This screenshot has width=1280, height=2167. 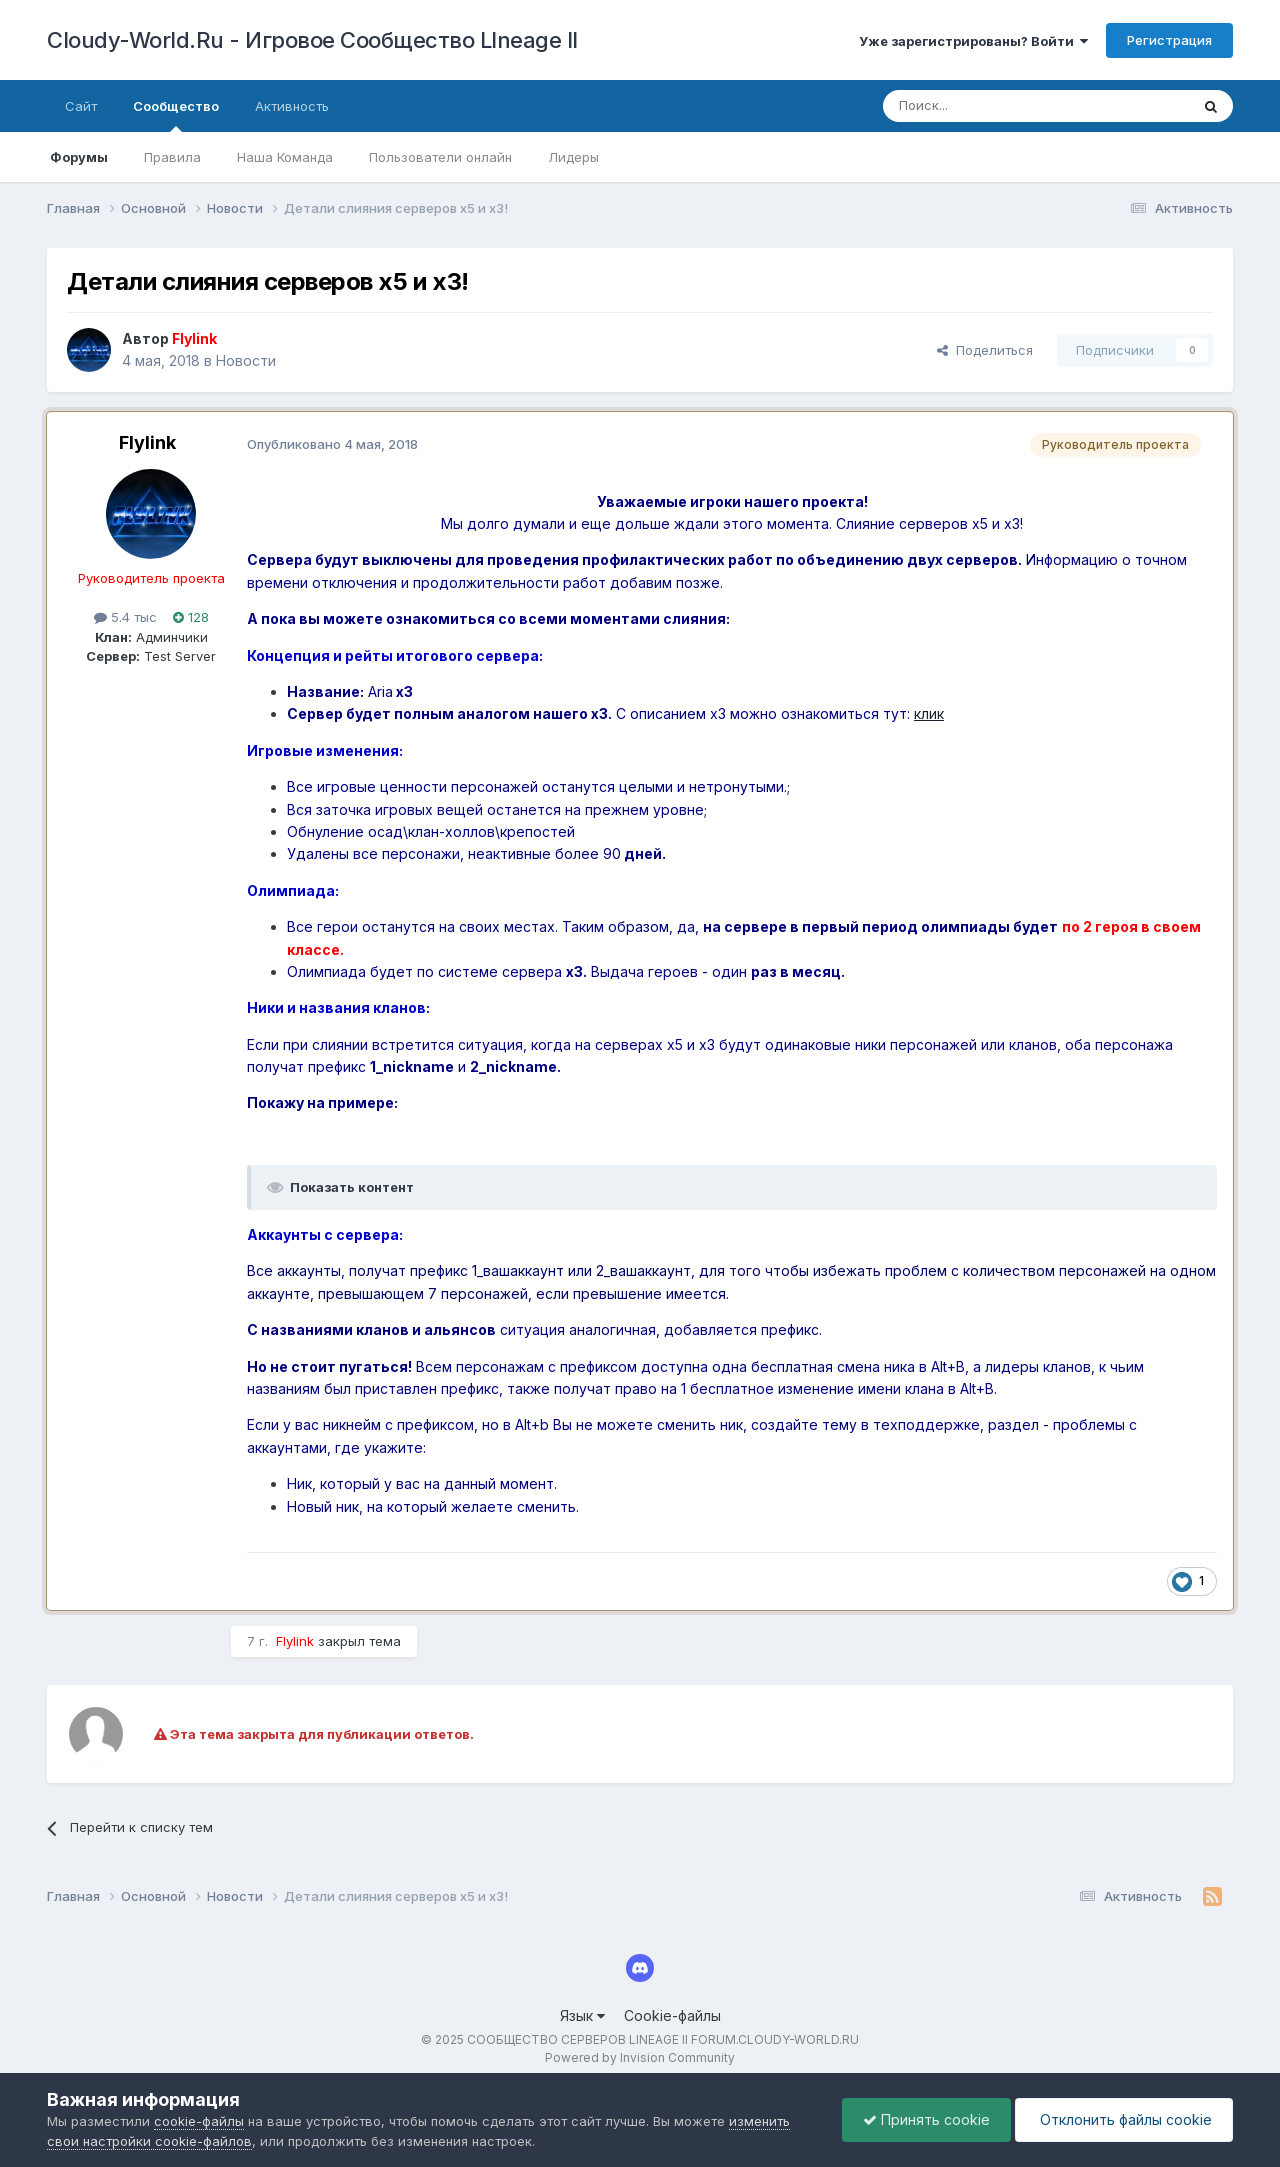 I want to click on Отклонить файлы сookie, so click(x=1124, y=2119).